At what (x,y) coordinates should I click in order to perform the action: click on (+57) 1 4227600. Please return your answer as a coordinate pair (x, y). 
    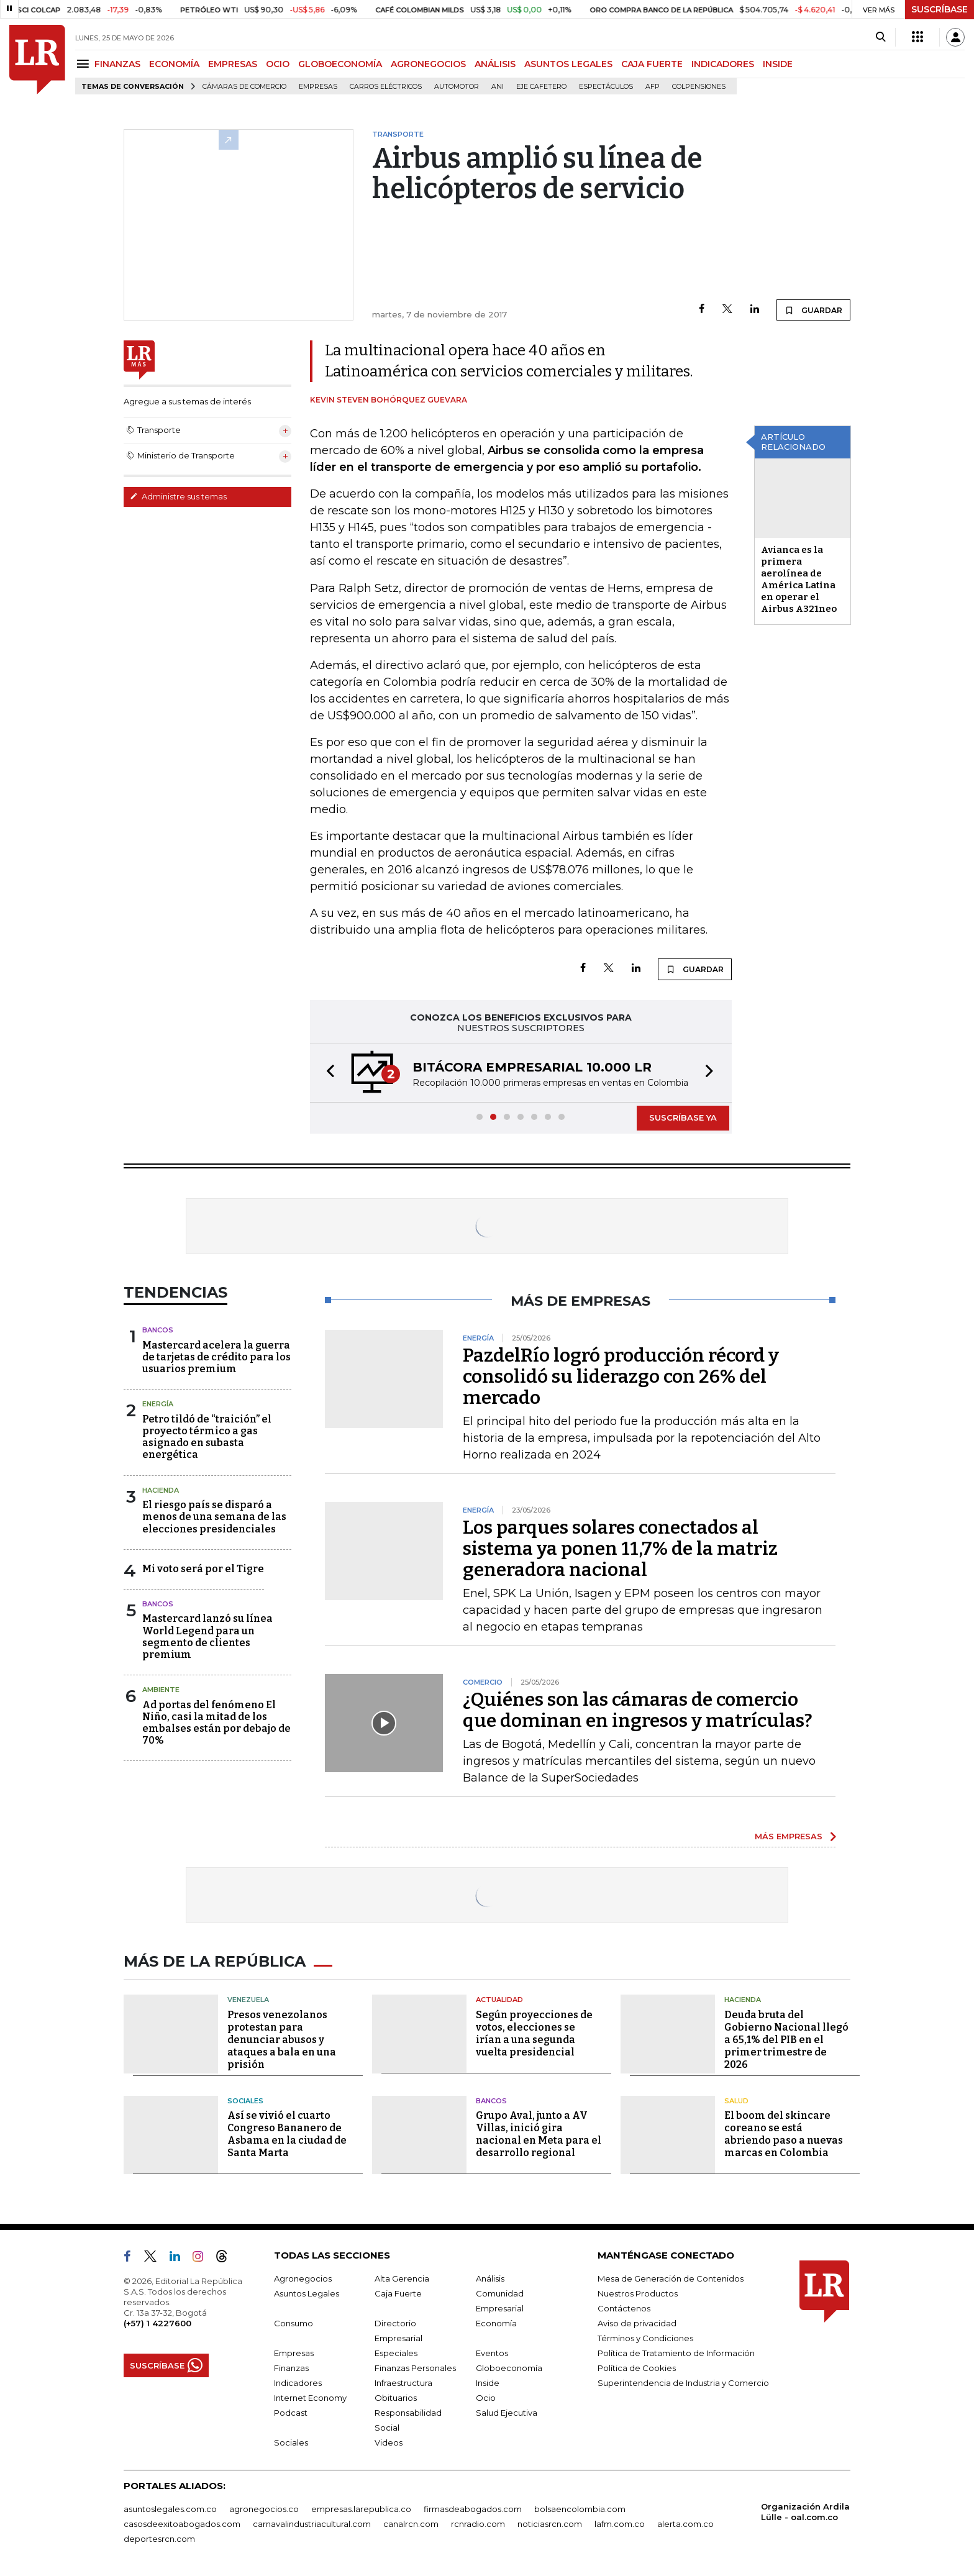
    Looking at the image, I should click on (157, 2323).